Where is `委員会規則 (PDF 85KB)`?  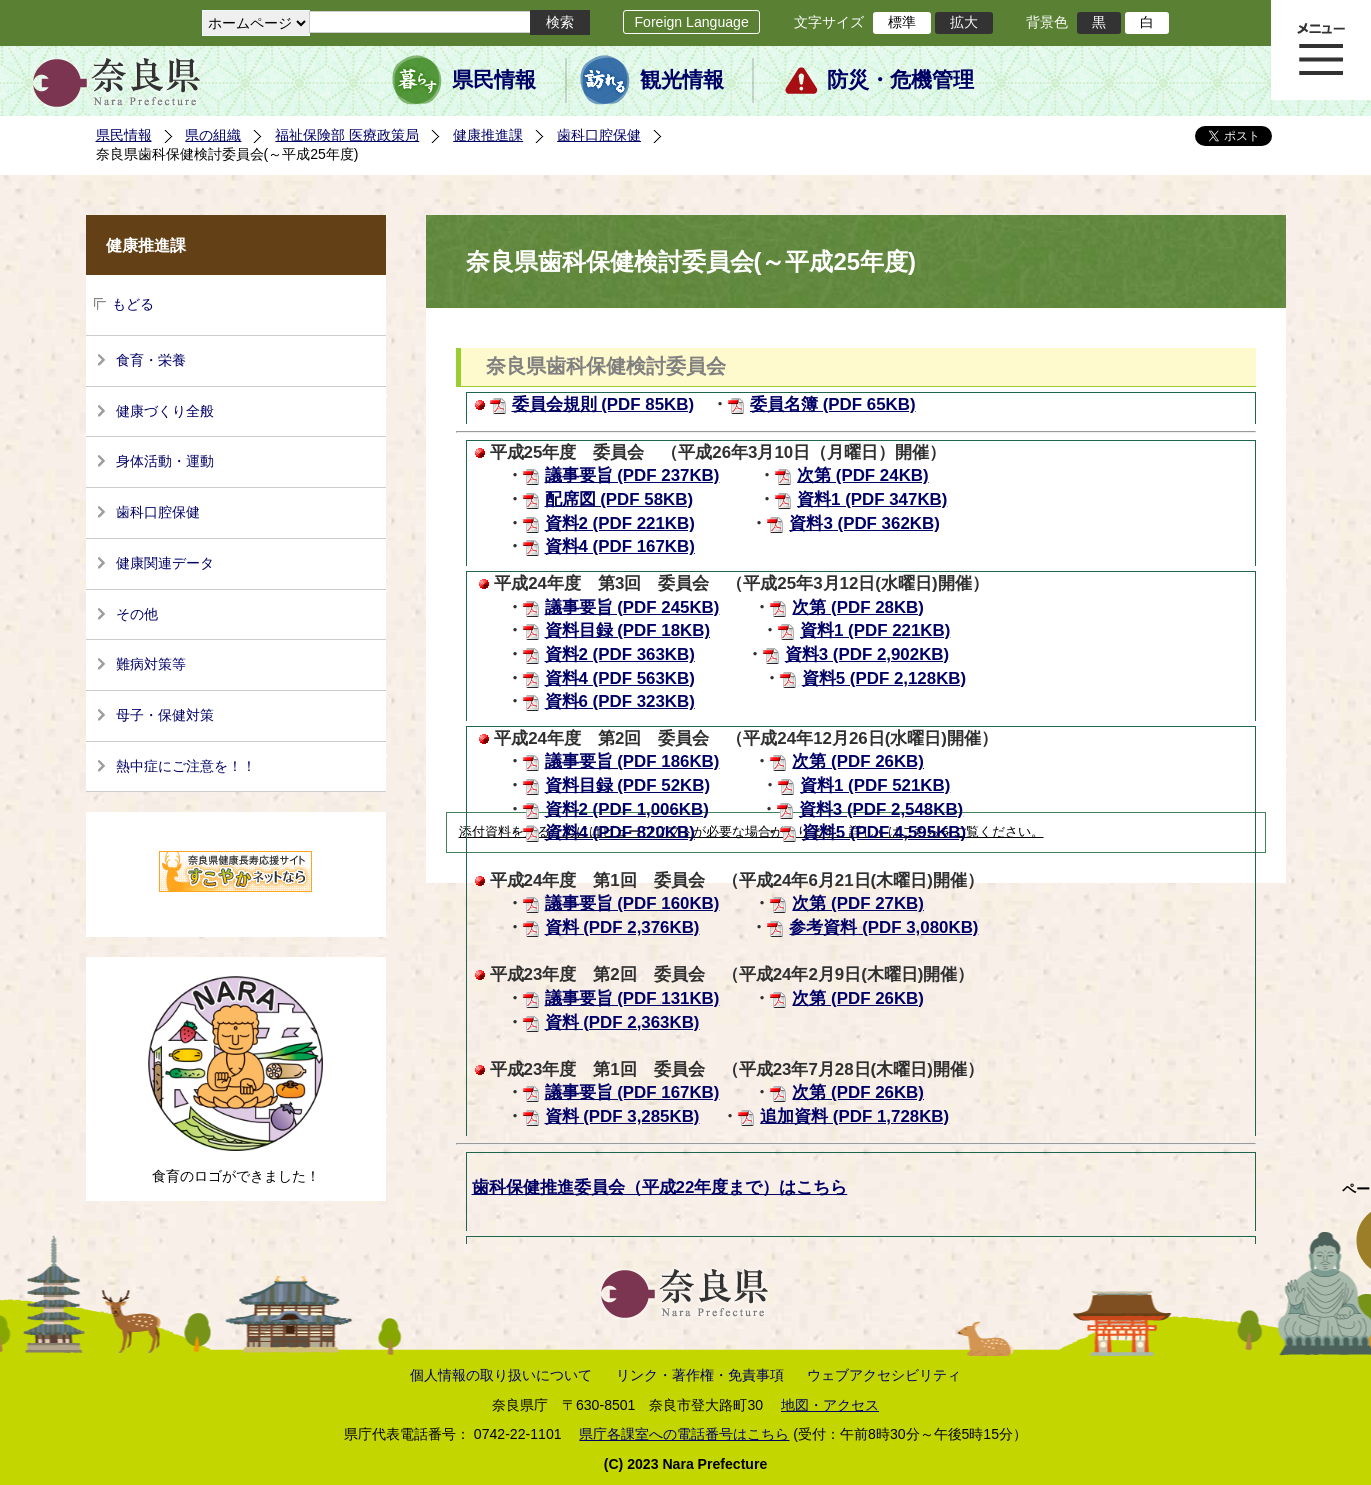
委員会規則 (PDF 85KB) is located at coordinates (603, 404).